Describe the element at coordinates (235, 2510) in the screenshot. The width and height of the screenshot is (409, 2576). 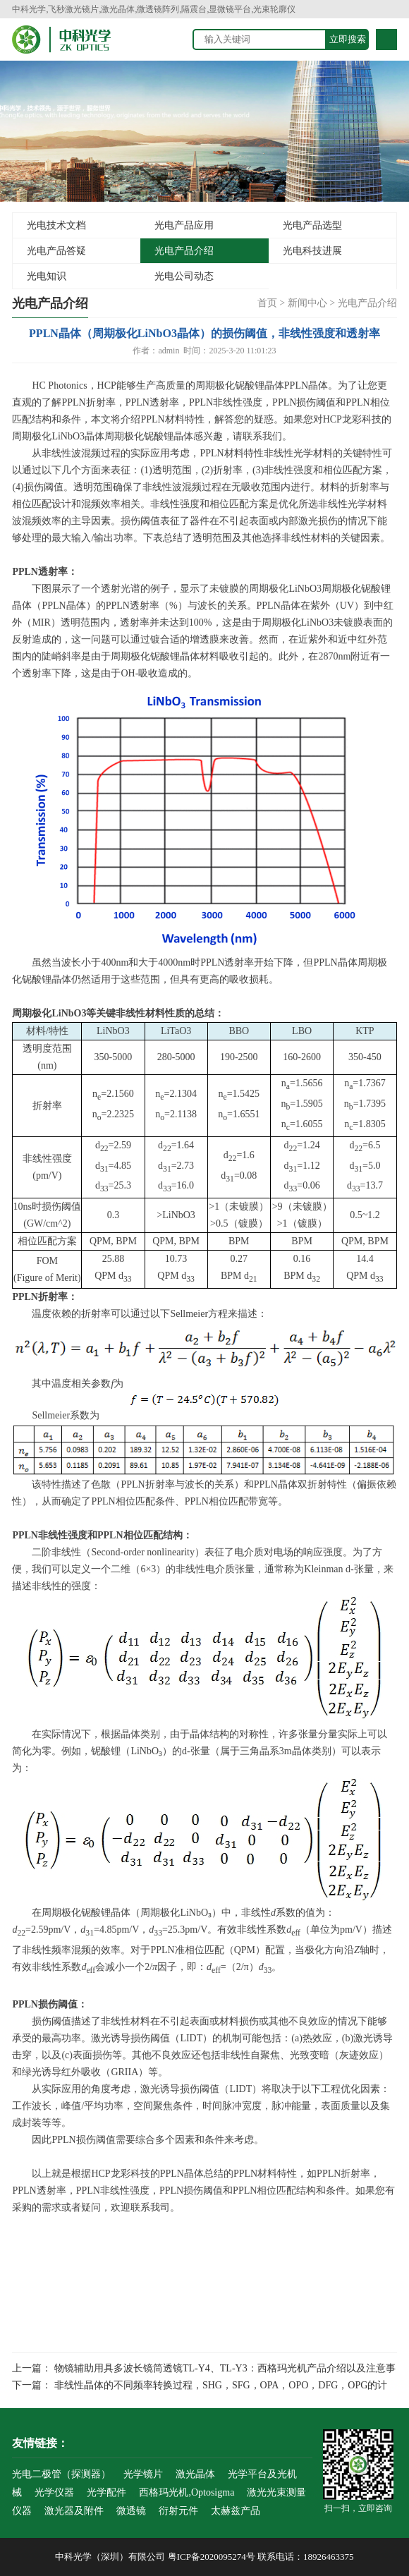
I see `太赫兹产品` at that location.